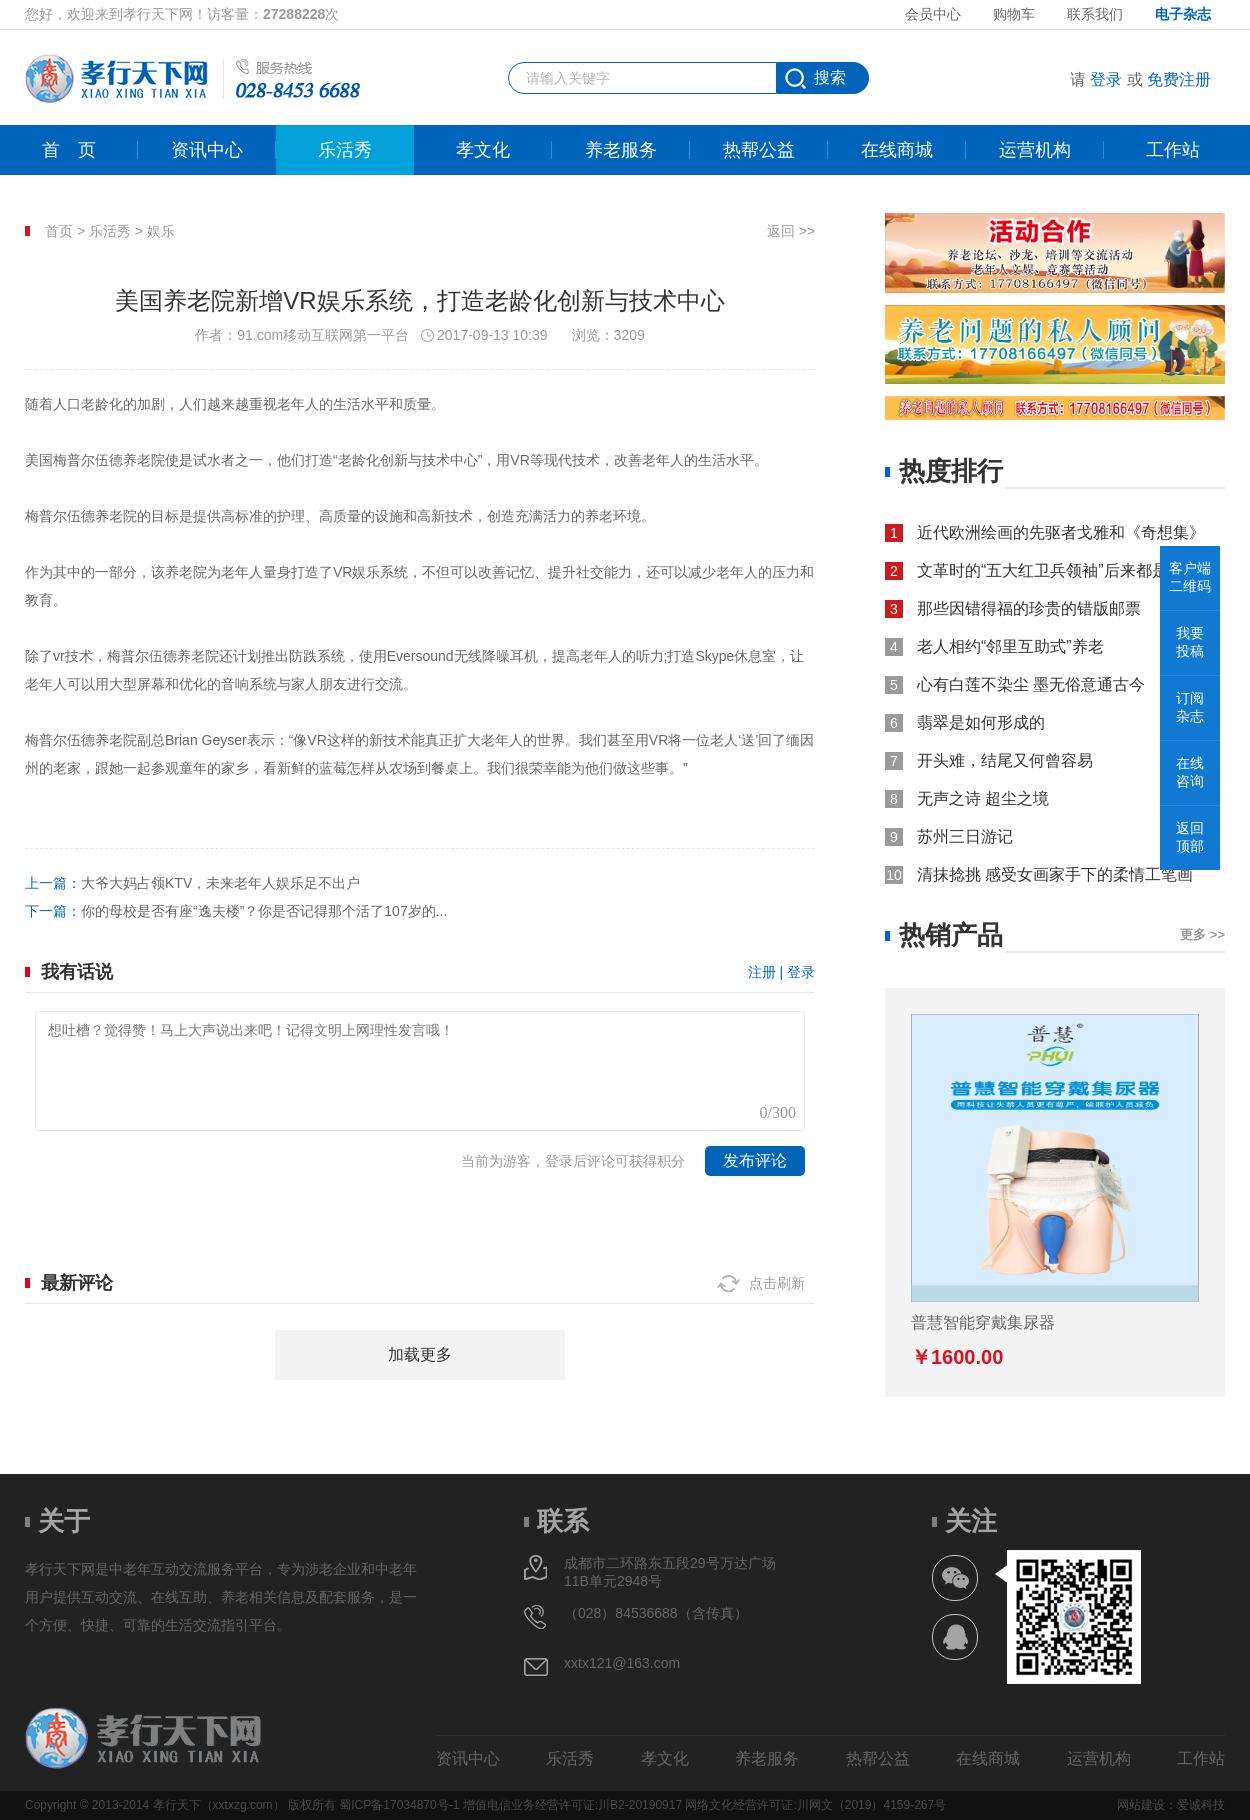  I want to click on 心有白莲不染尘 墨无俗意通古今, so click(1031, 684).